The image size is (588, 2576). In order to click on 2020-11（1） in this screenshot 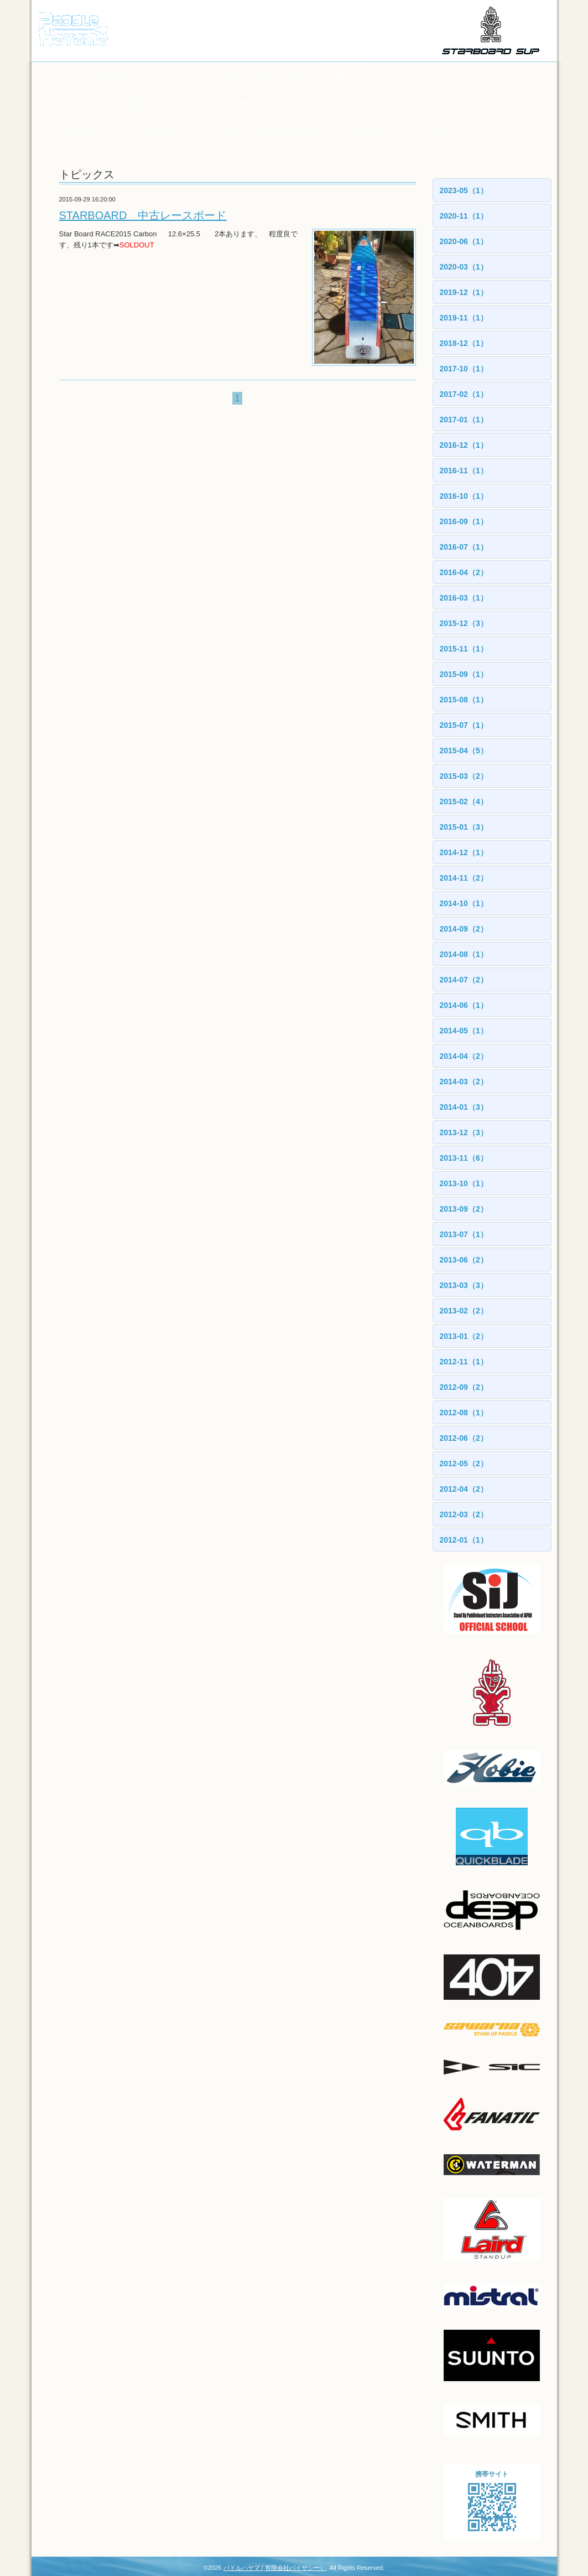, I will do `click(464, 215)`.